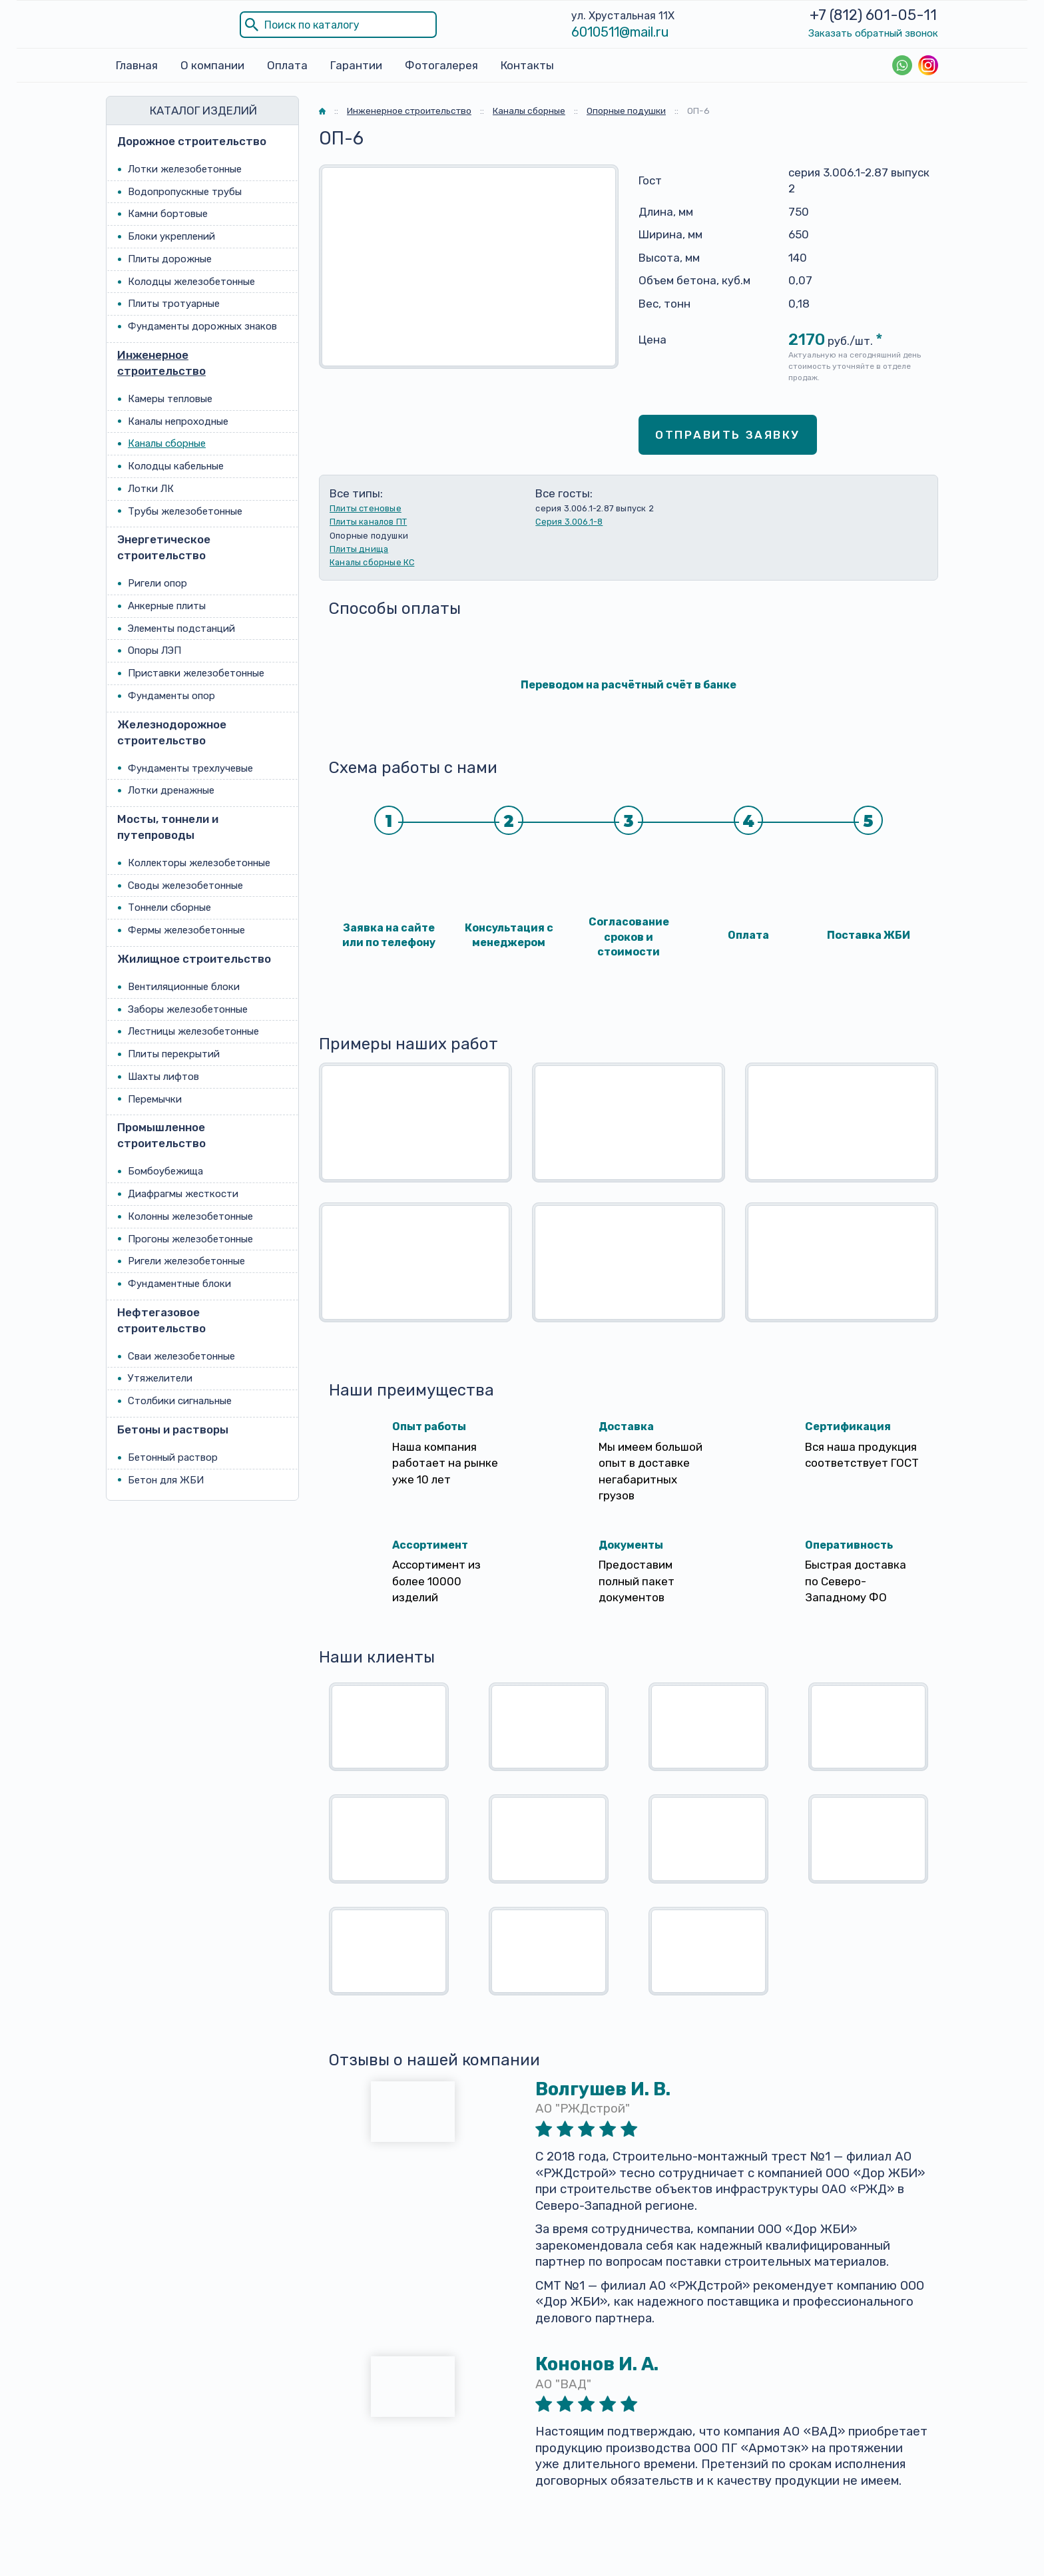 The height and width of the screenshot is (2576, 1044). Describe the element at coordinates (170, 399) in the screenshot. I see `Камеры тепловые` at that location.